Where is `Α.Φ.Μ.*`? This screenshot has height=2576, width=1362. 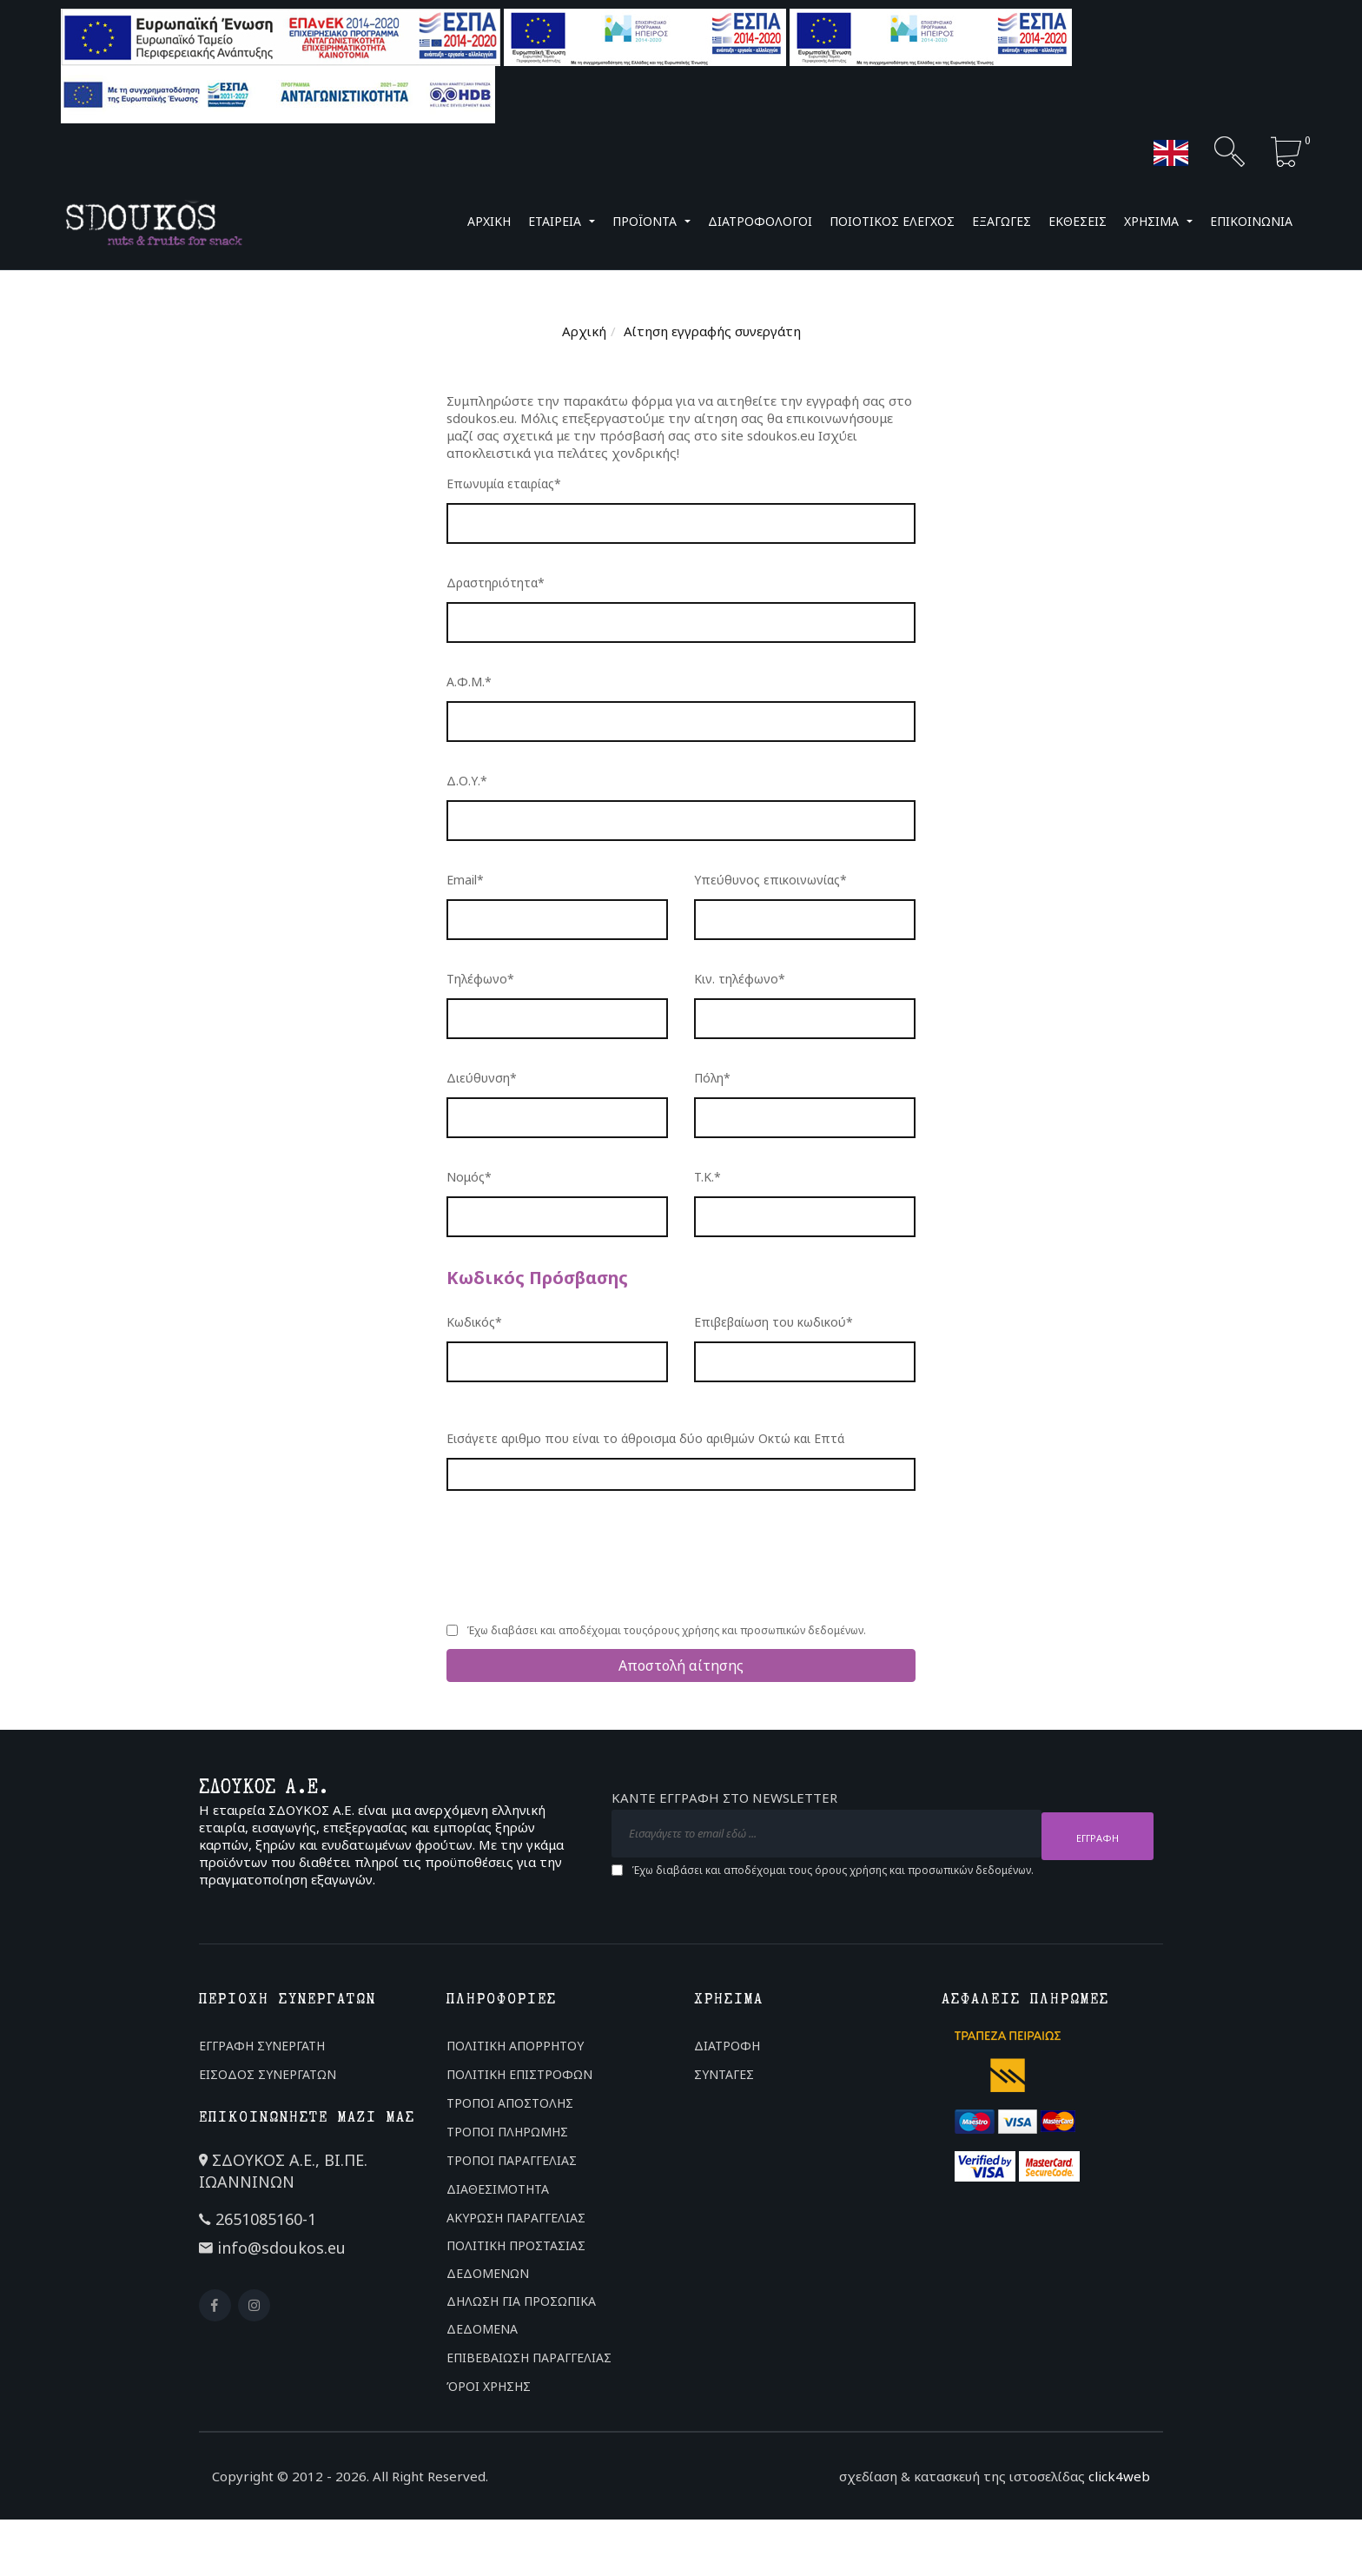
Α.Φ.Μ.* is located at coordinates (469, 681).